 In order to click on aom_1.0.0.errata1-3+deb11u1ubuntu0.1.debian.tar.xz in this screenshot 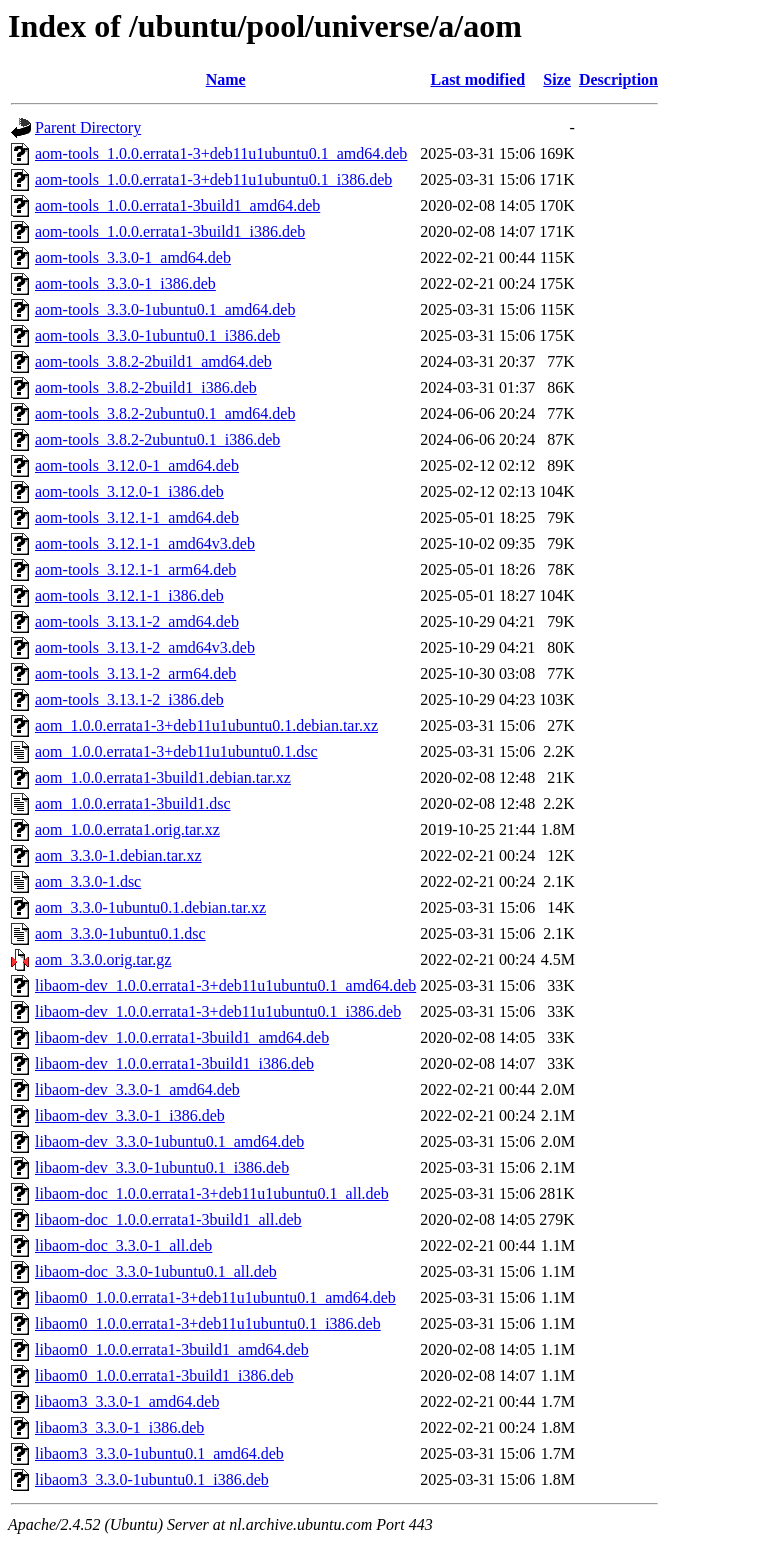, I will do `click(206, 725)`.